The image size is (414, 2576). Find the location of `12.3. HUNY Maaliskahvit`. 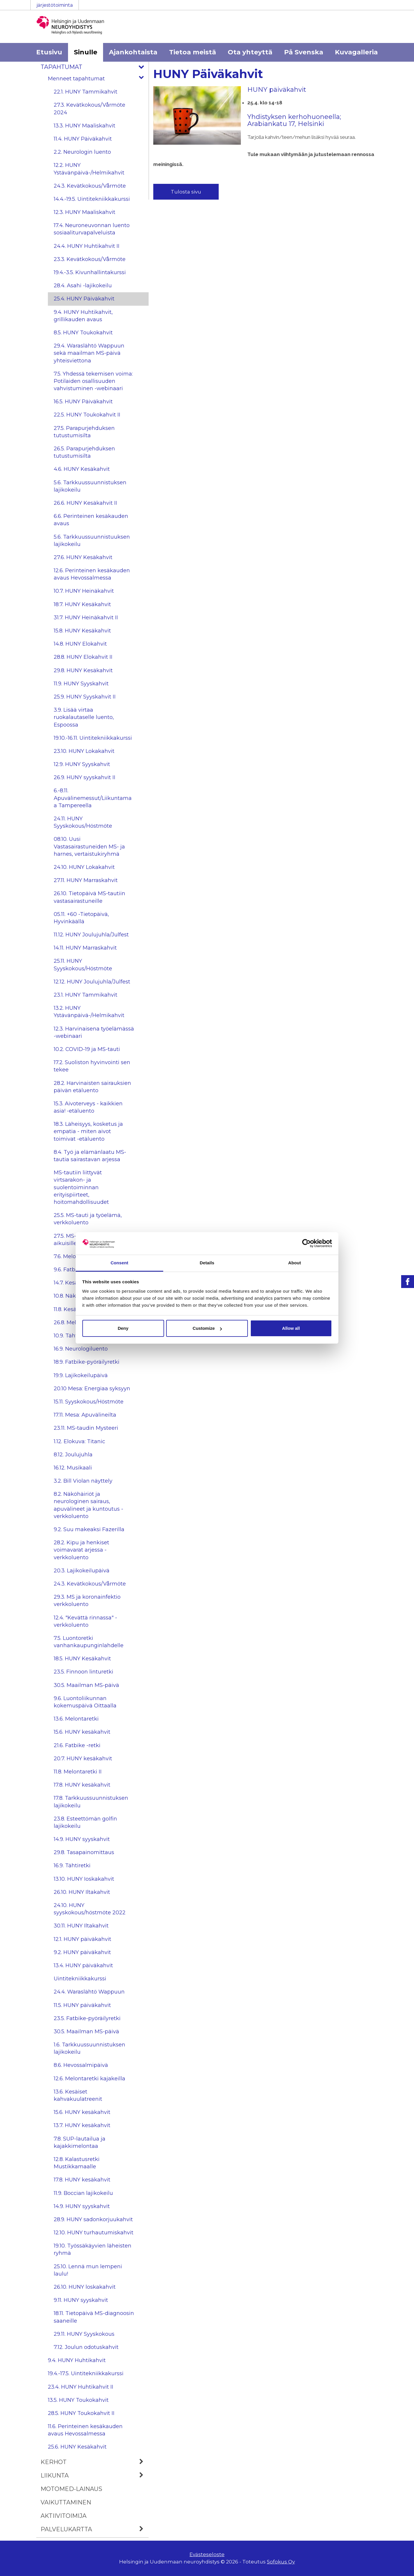

12.3. HUNY Maaliskahvit is located at coordinates (84, 212).